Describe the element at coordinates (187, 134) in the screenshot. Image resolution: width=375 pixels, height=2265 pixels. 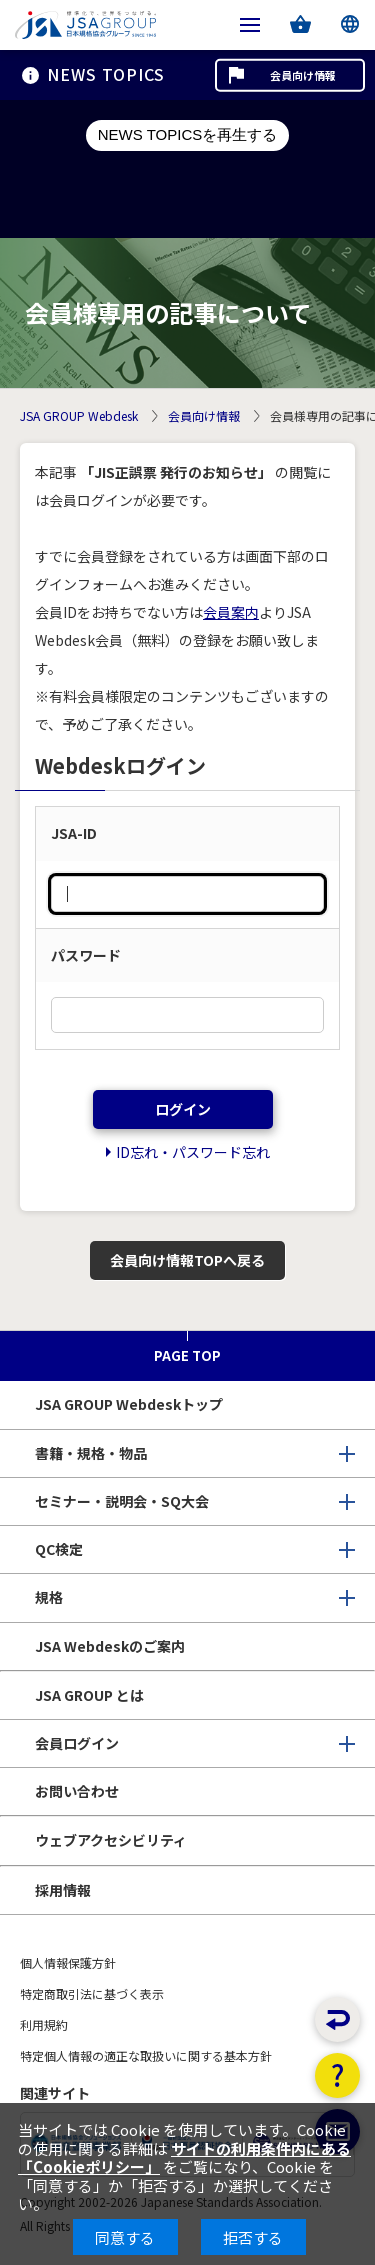
I see `NEWS TOPICSを再生する` at that location.